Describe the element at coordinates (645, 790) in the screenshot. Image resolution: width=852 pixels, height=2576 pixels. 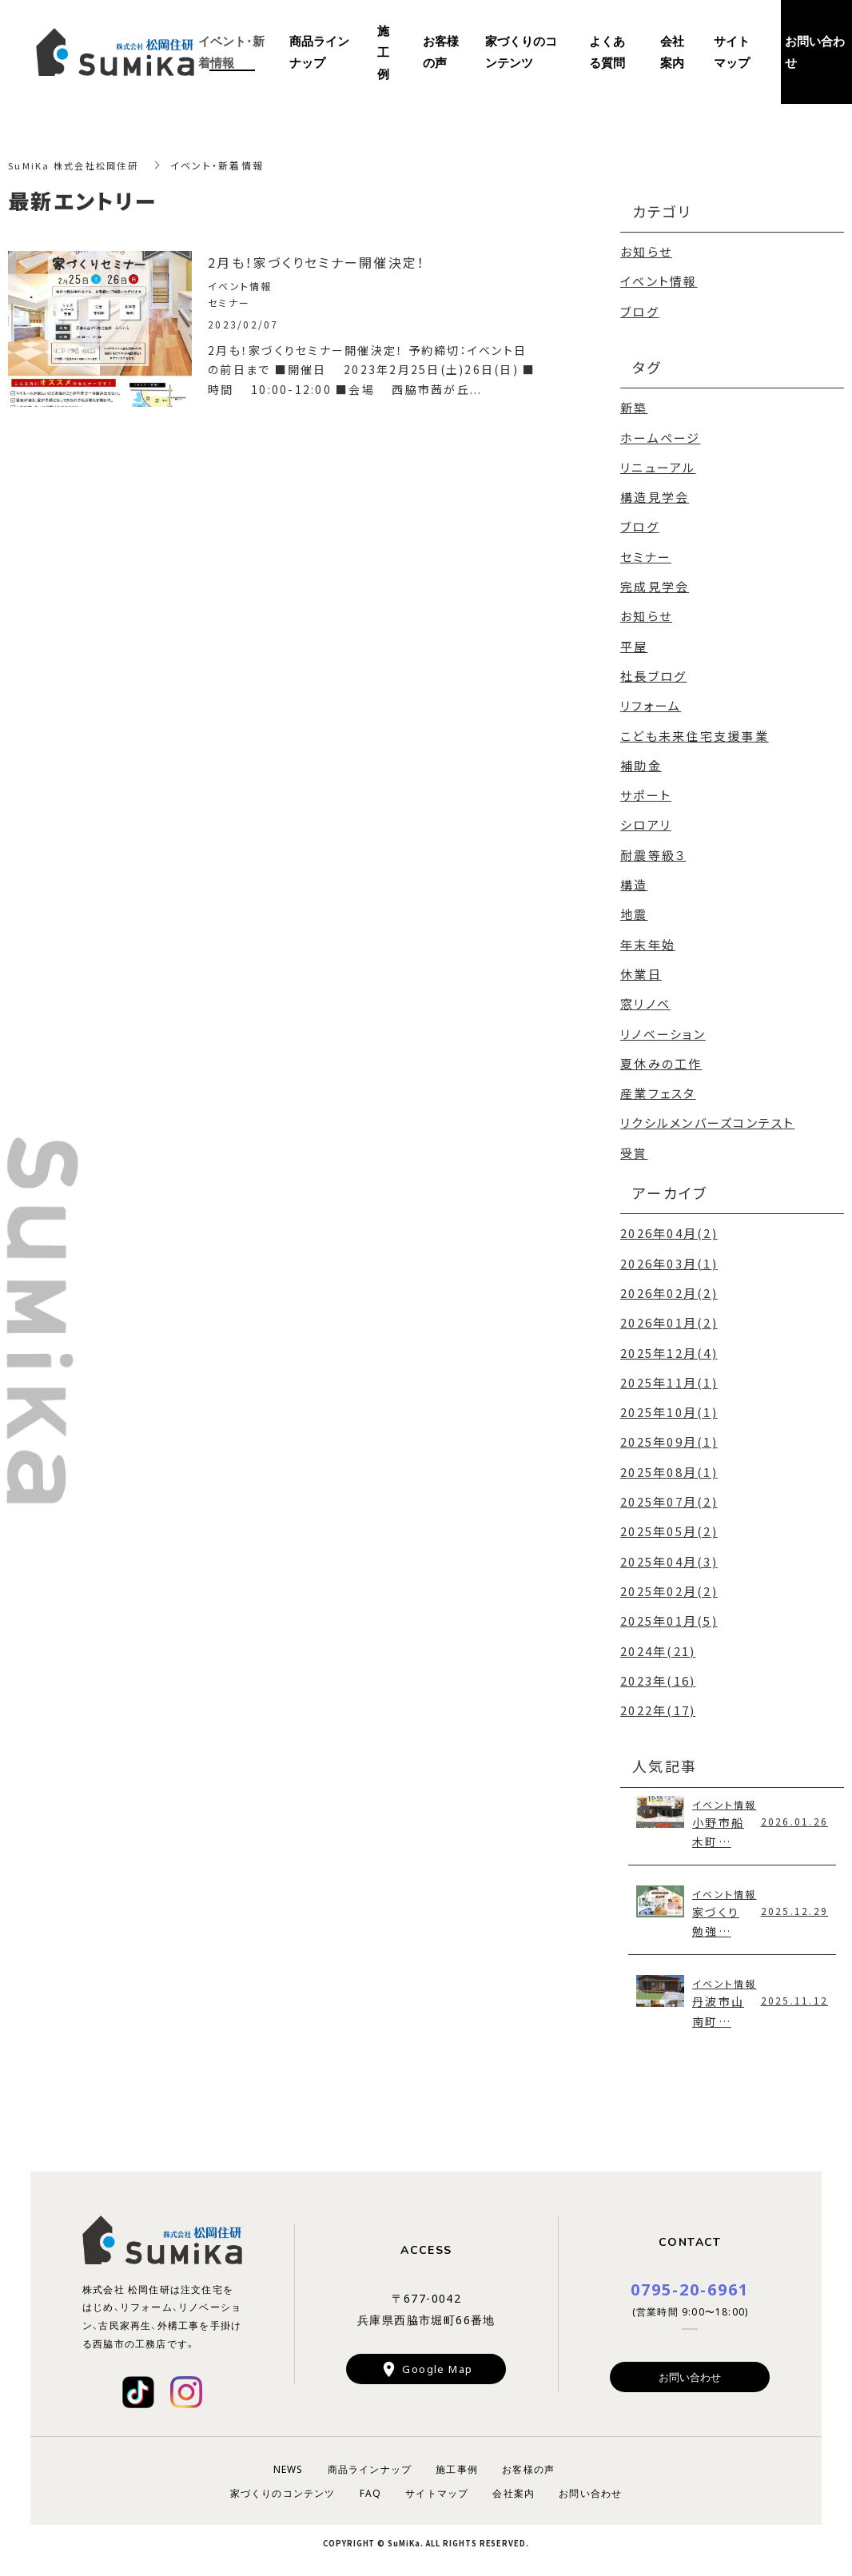
I see `サポート` at that location.